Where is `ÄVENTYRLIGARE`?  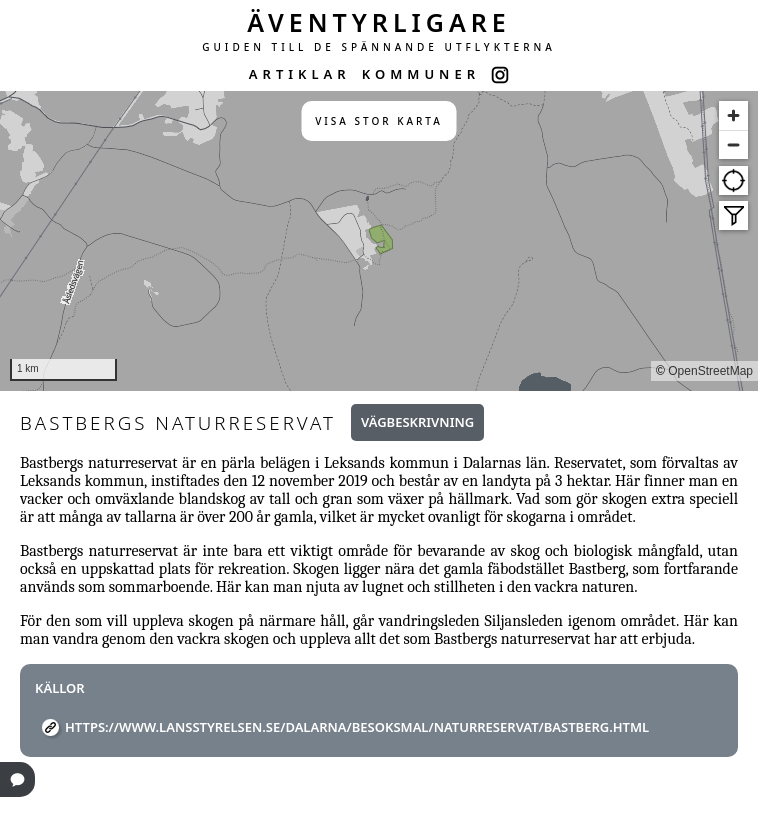
ÄVENTYRLIGARE is located at coordinates (379, 22).